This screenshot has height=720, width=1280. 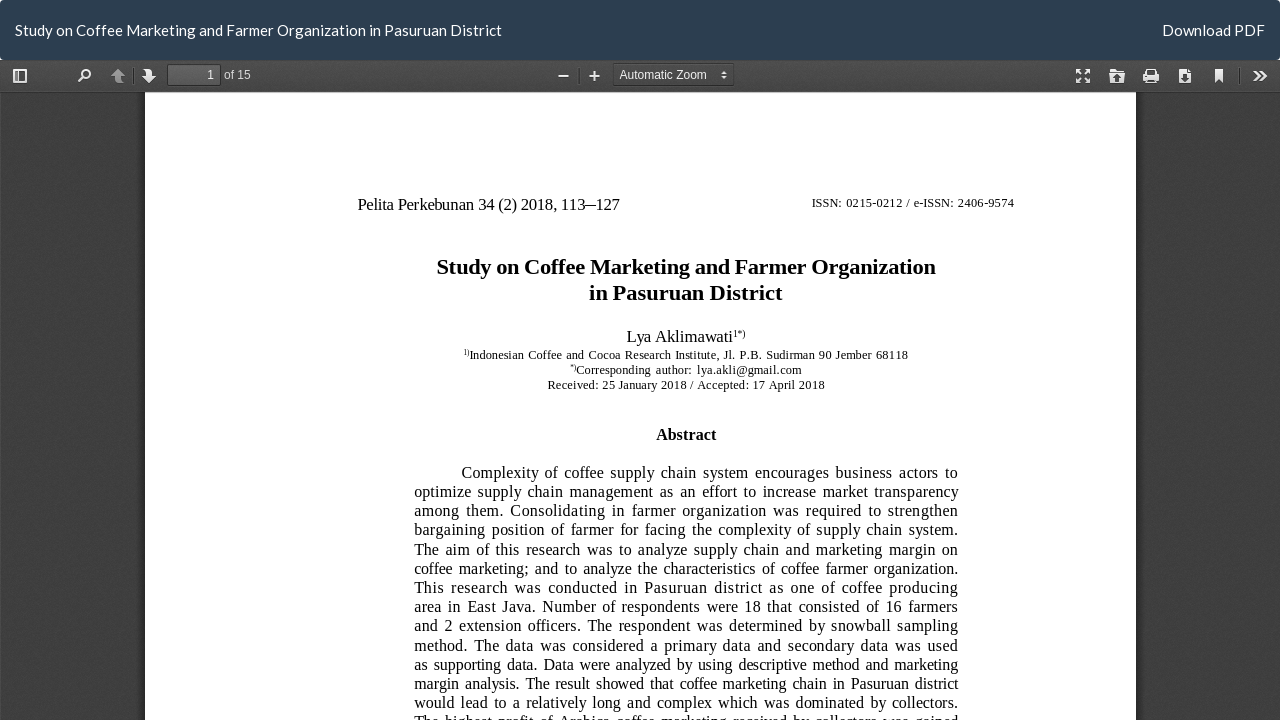 What do you see at coordinates (258, 30) in the screenshot?
I see `Study on Coffee Marketing and Farmer Organization in Pasuruan District` at bounding box center [258, 30].